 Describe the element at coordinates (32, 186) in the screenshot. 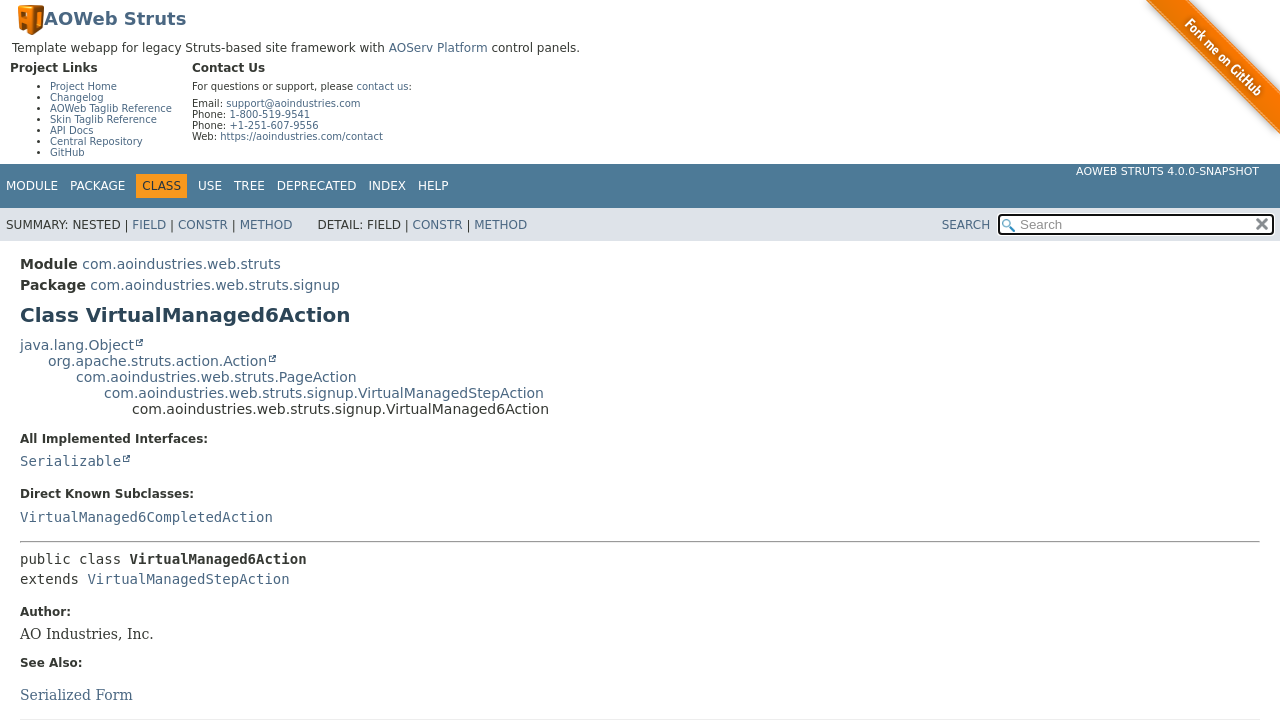

I see `Module` at that location.